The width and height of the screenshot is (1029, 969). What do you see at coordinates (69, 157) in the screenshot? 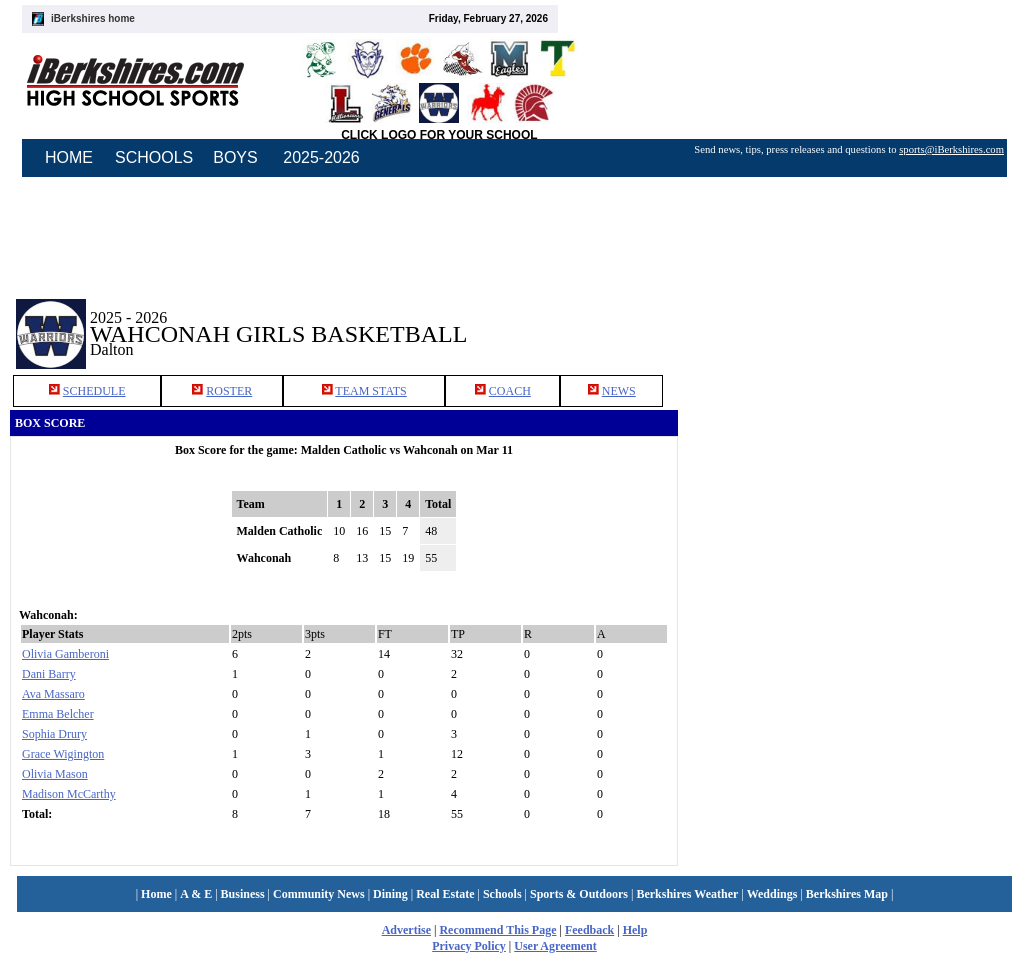
I see `HOME` at bounding box center [69, 157].